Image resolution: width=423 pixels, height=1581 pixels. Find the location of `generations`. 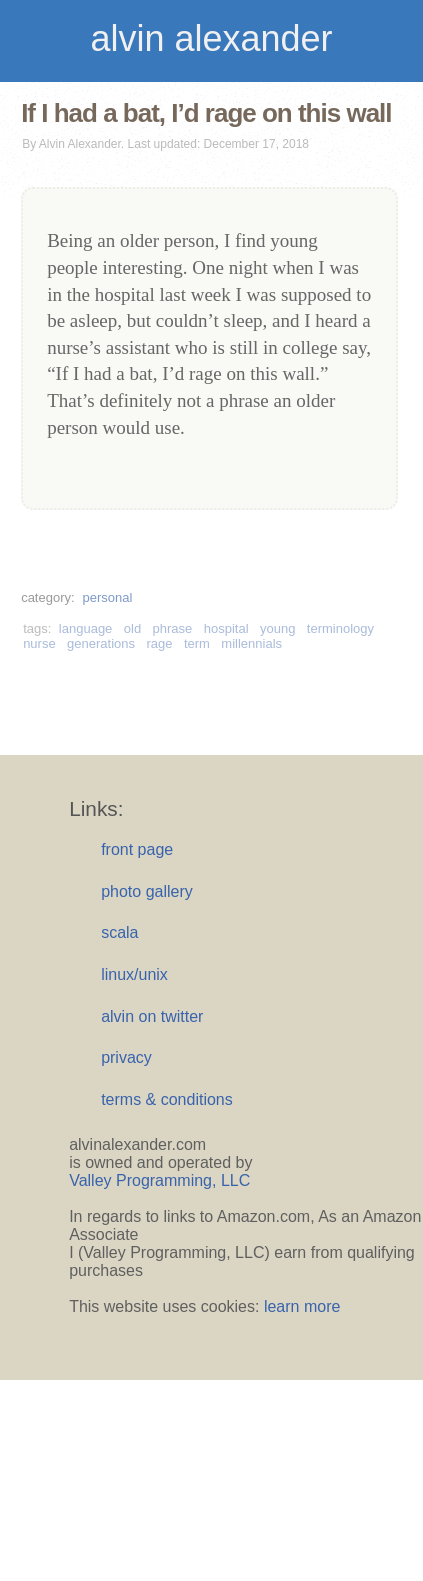

generations is located at coordinates (101, 643).